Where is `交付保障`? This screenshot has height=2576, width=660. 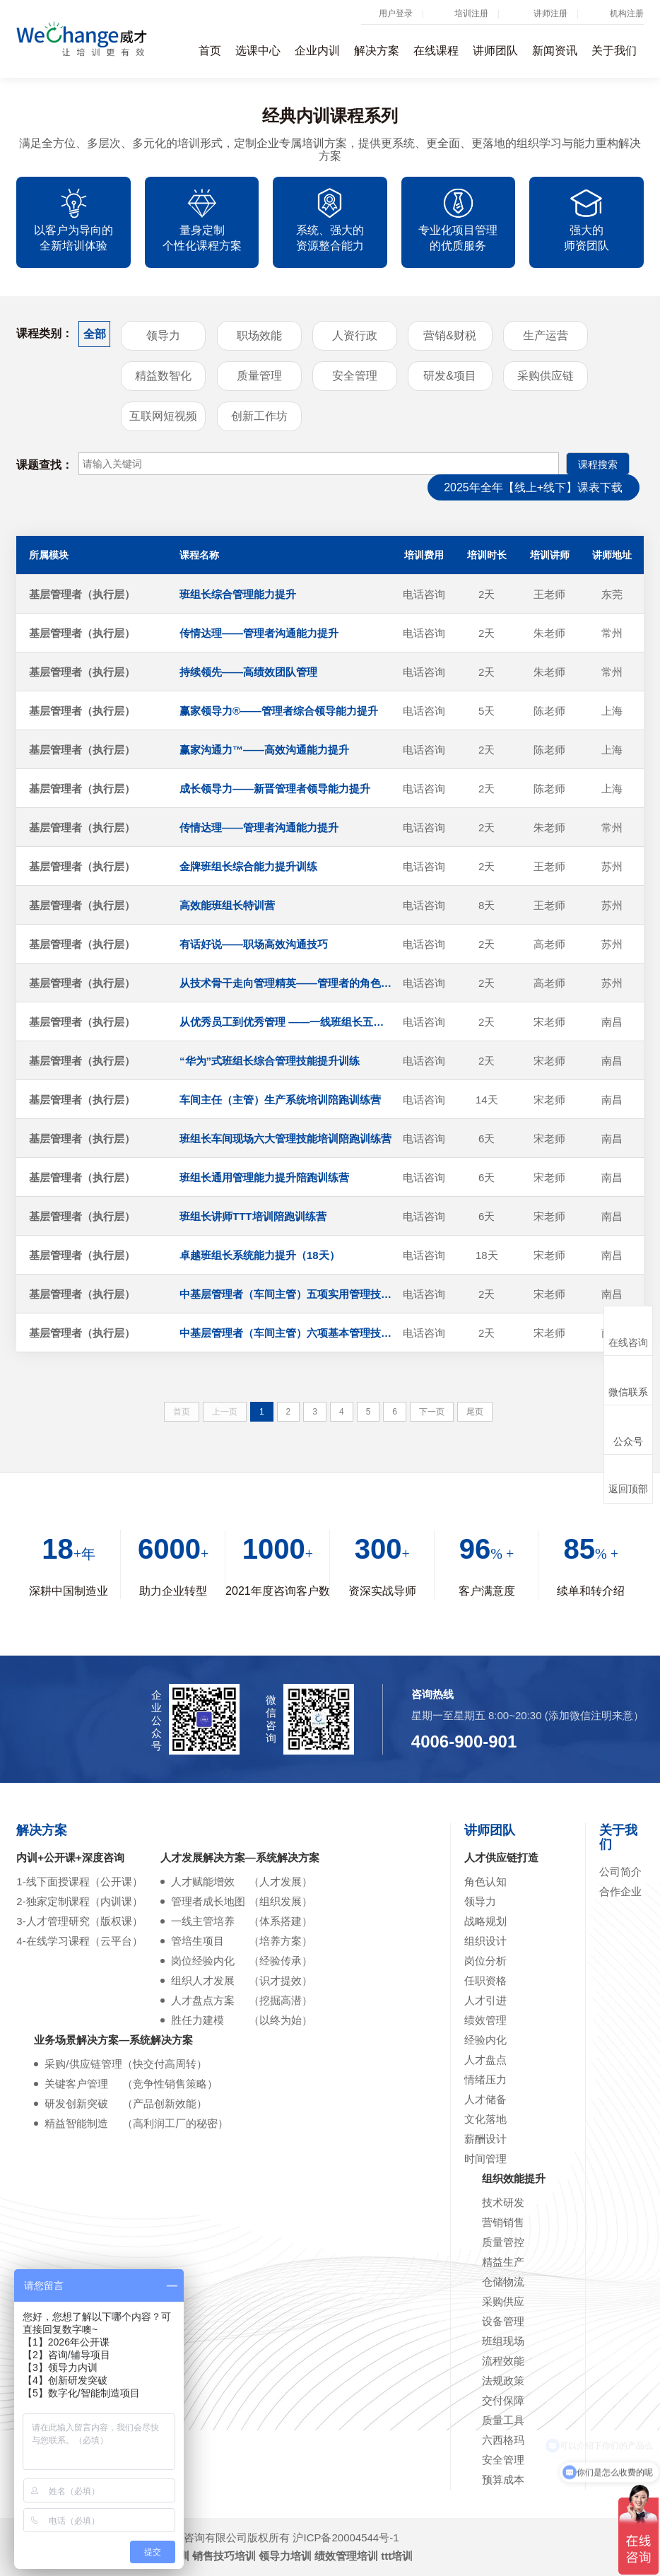 交付保障 is located at coordinates (503, 2400).